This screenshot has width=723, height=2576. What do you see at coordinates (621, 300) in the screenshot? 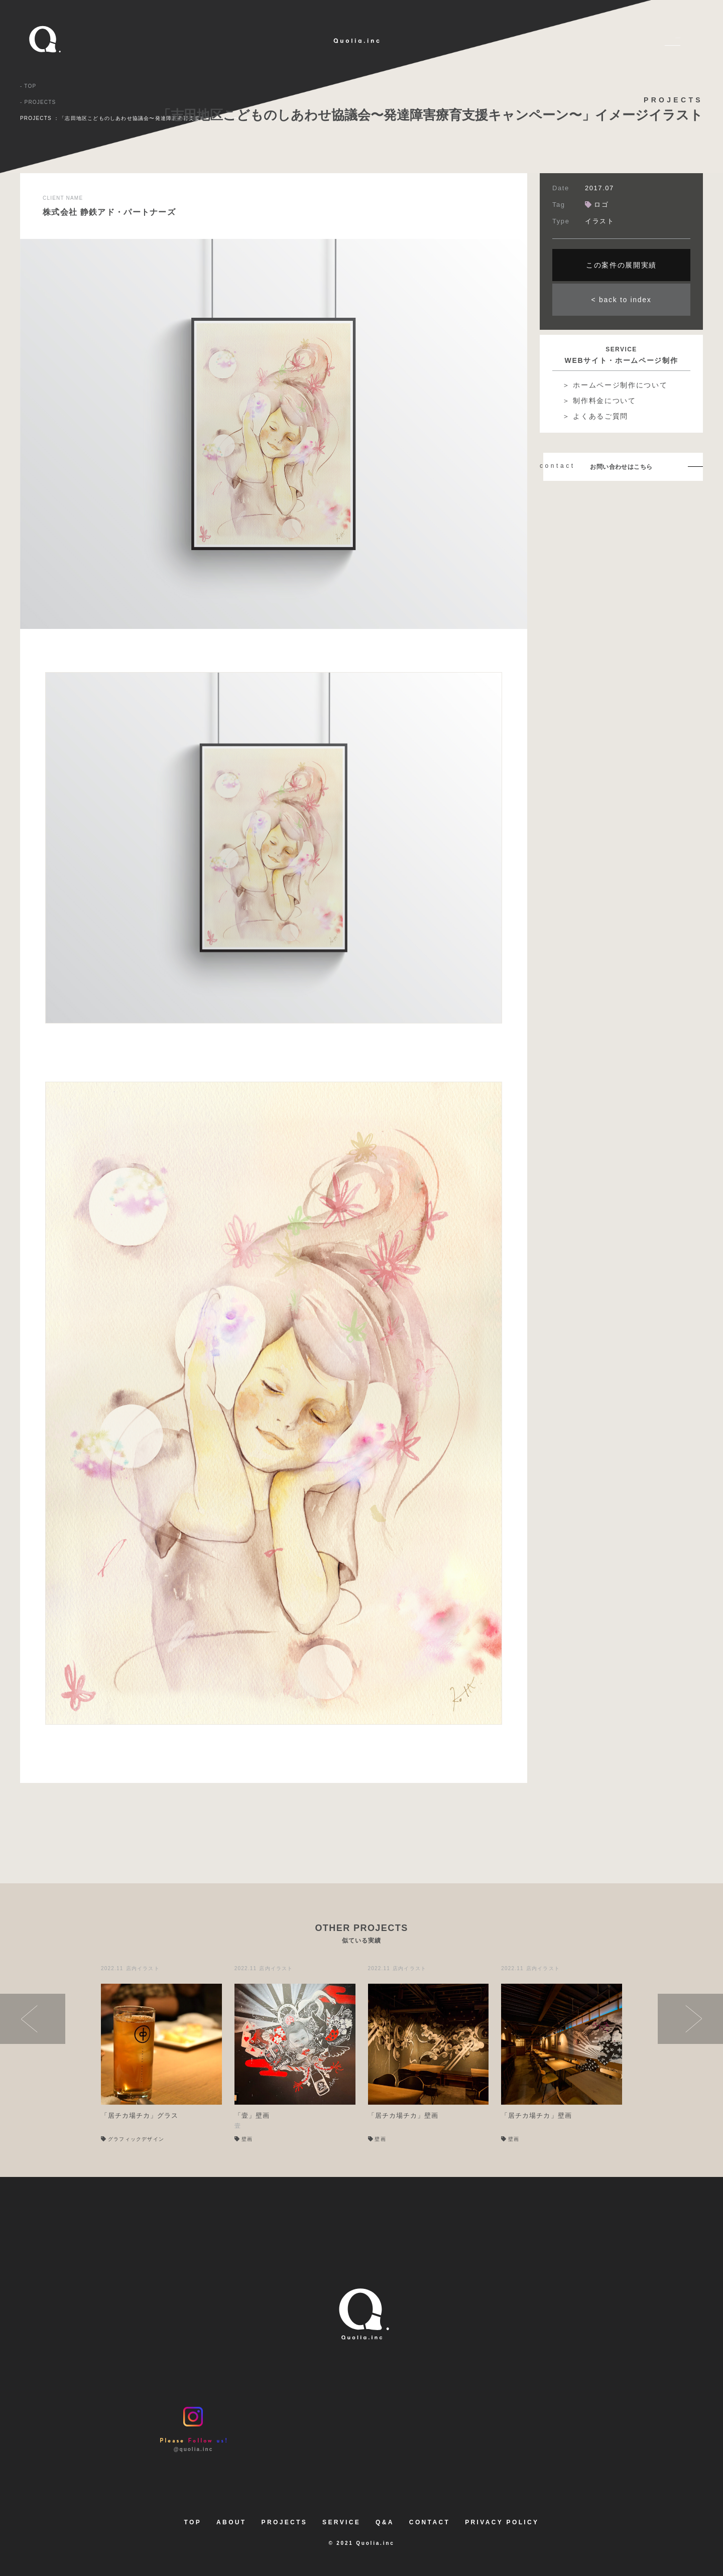
I see `< back to index` at bounding box center [621, 300].